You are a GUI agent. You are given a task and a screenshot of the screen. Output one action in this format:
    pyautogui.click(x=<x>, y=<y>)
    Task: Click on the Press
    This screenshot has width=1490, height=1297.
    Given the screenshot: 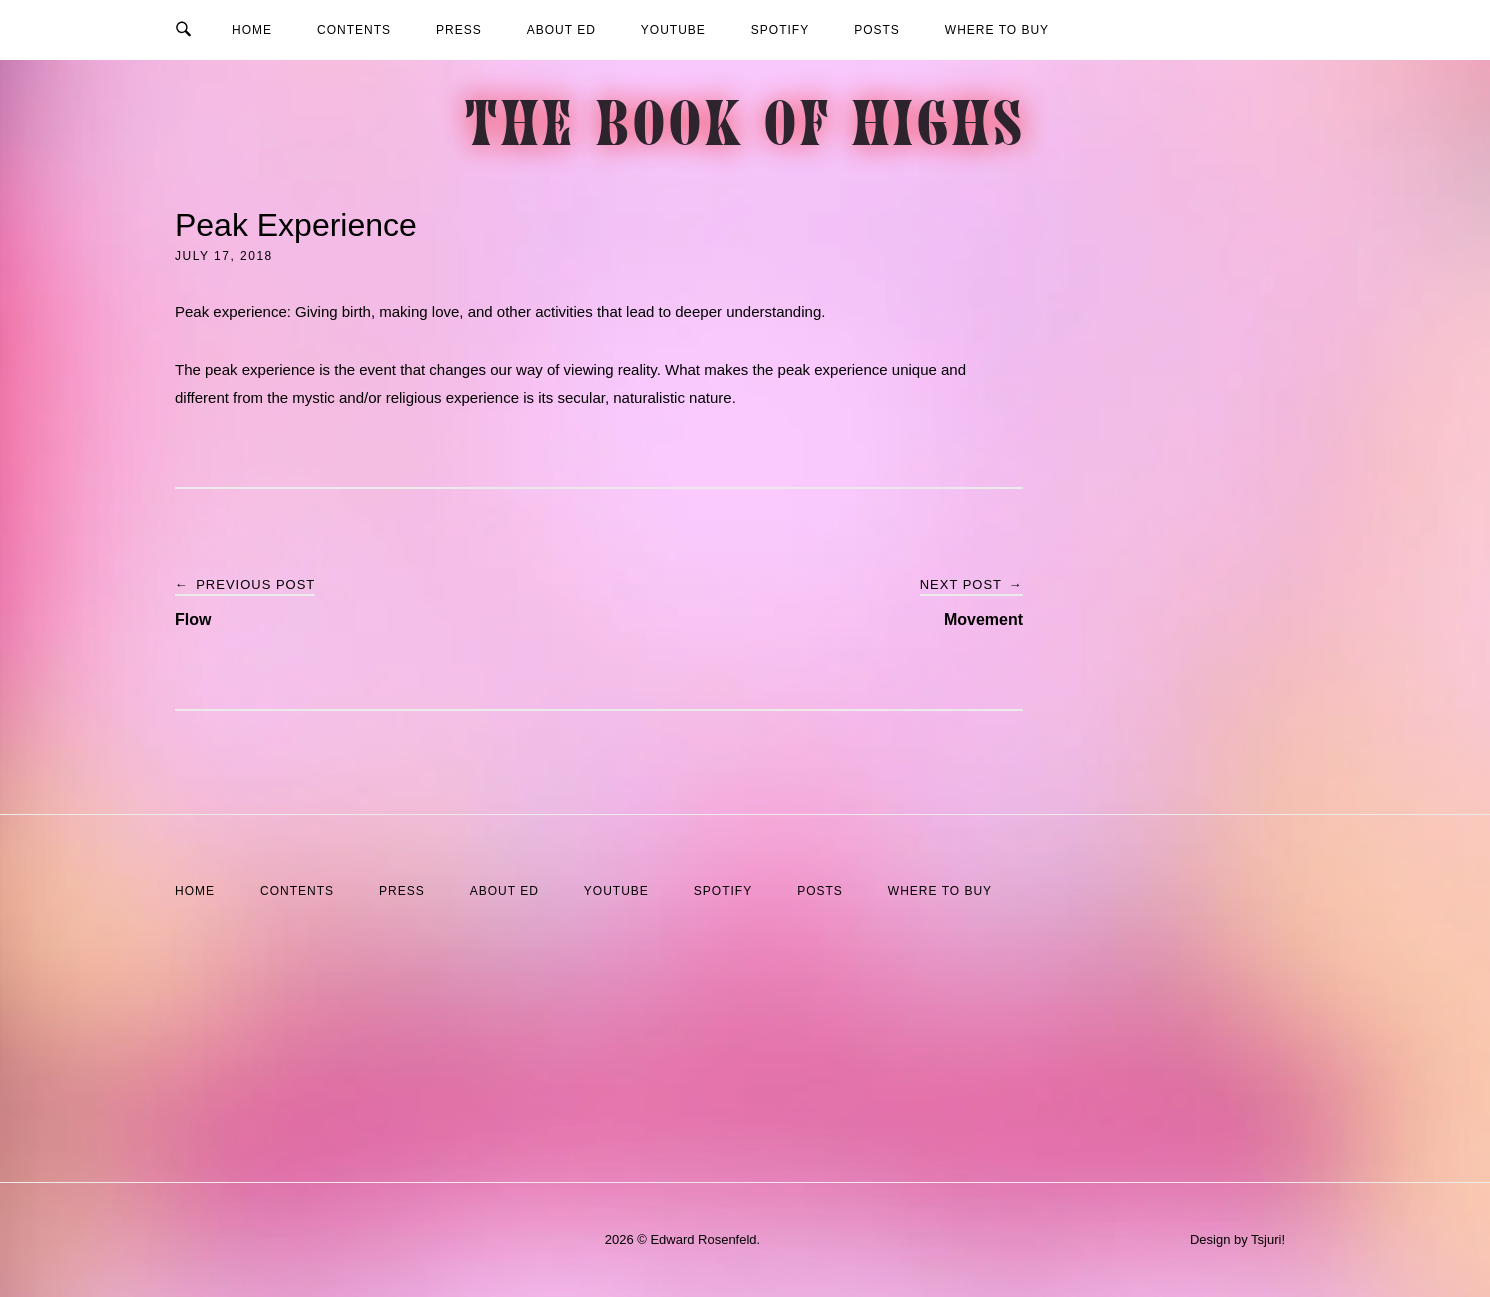 What is the action you would take?
    pyautogui.click(x=459, y=30)
    